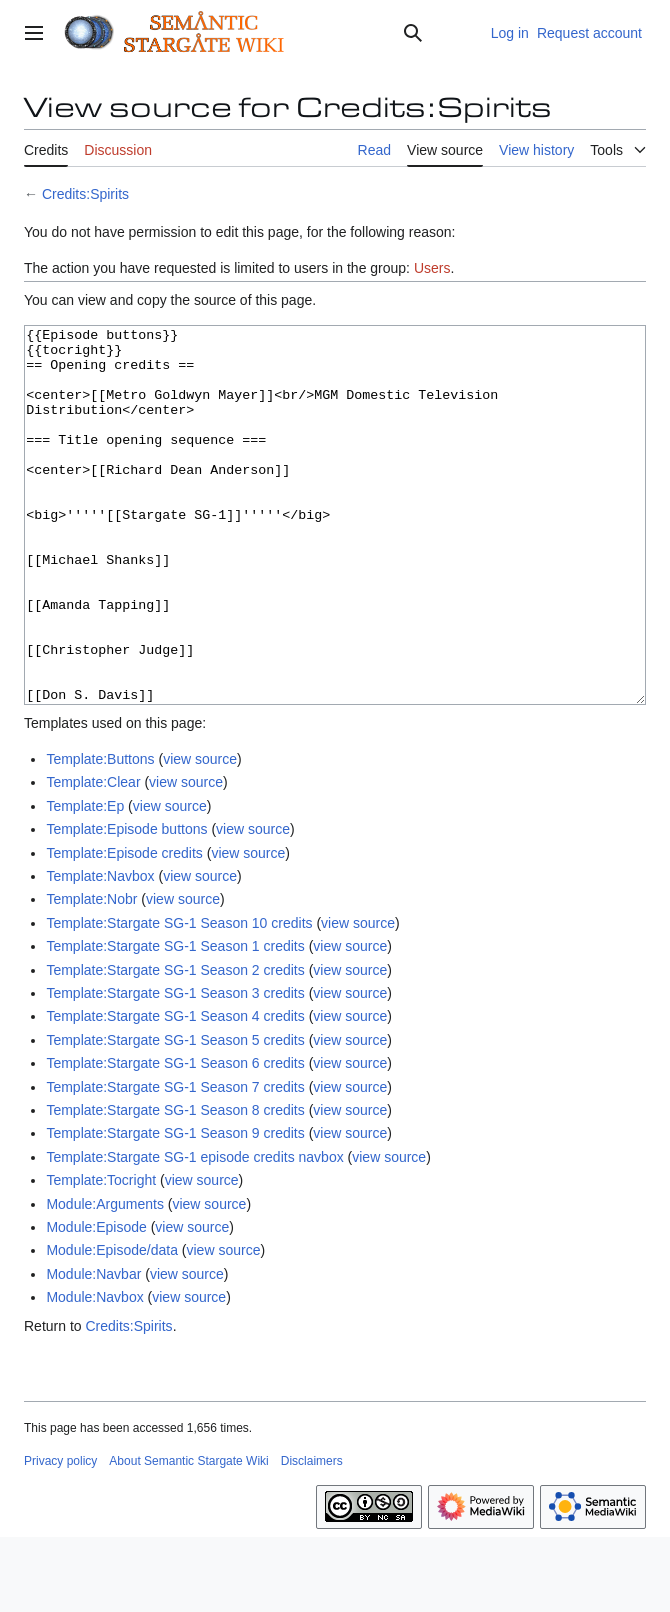 This screenshot has height=1612, width=670. Describe the element at coordinates (175, 1185) in the screenshot. I see `Template:Stargate SG-1 Season 8 credits` at that location.